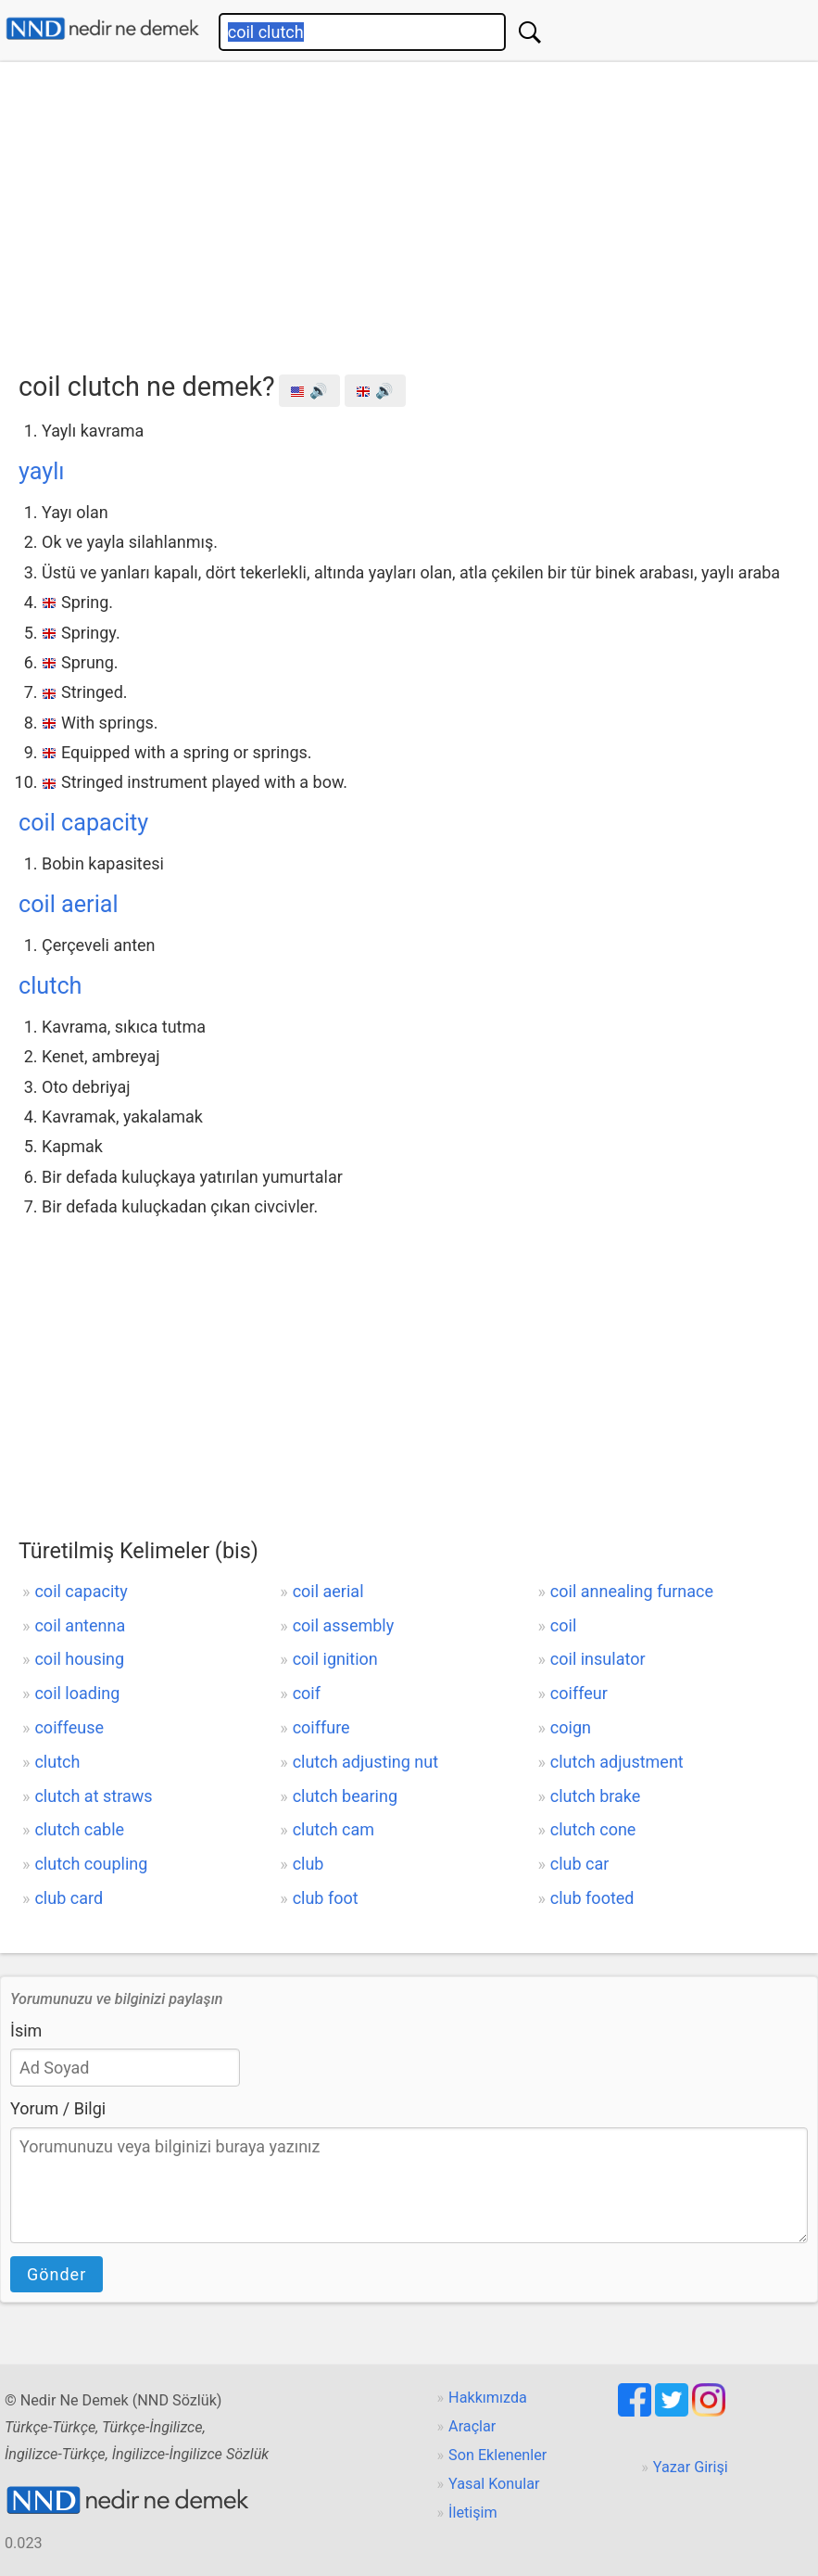 This screenshot has width=818, height=2576. Describe the element at coordinates (42, 471) in the screenshot. I see `yaylı` at that location.